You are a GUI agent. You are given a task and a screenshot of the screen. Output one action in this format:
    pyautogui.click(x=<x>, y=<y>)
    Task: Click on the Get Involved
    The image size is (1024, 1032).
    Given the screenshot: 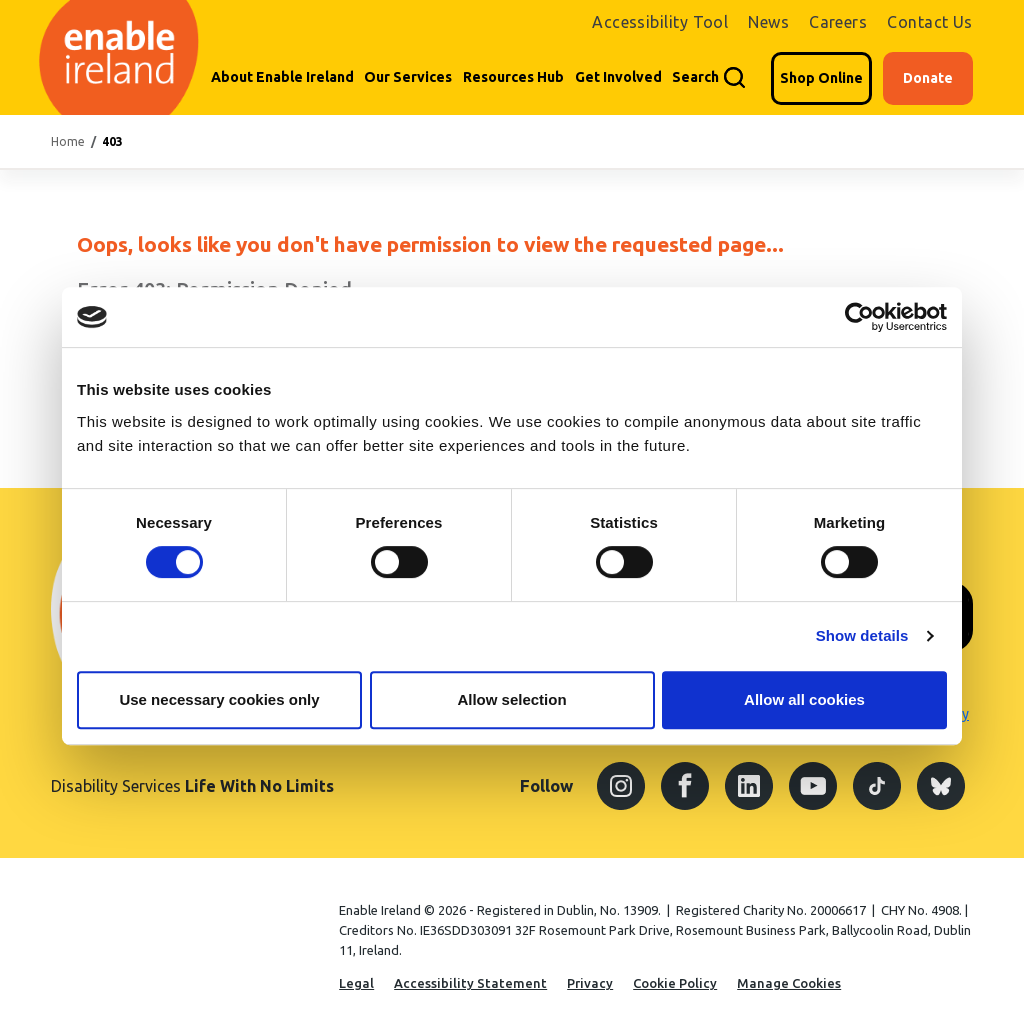 What is the action you would take?
    pyautogui.click(x=618, y=77)
    